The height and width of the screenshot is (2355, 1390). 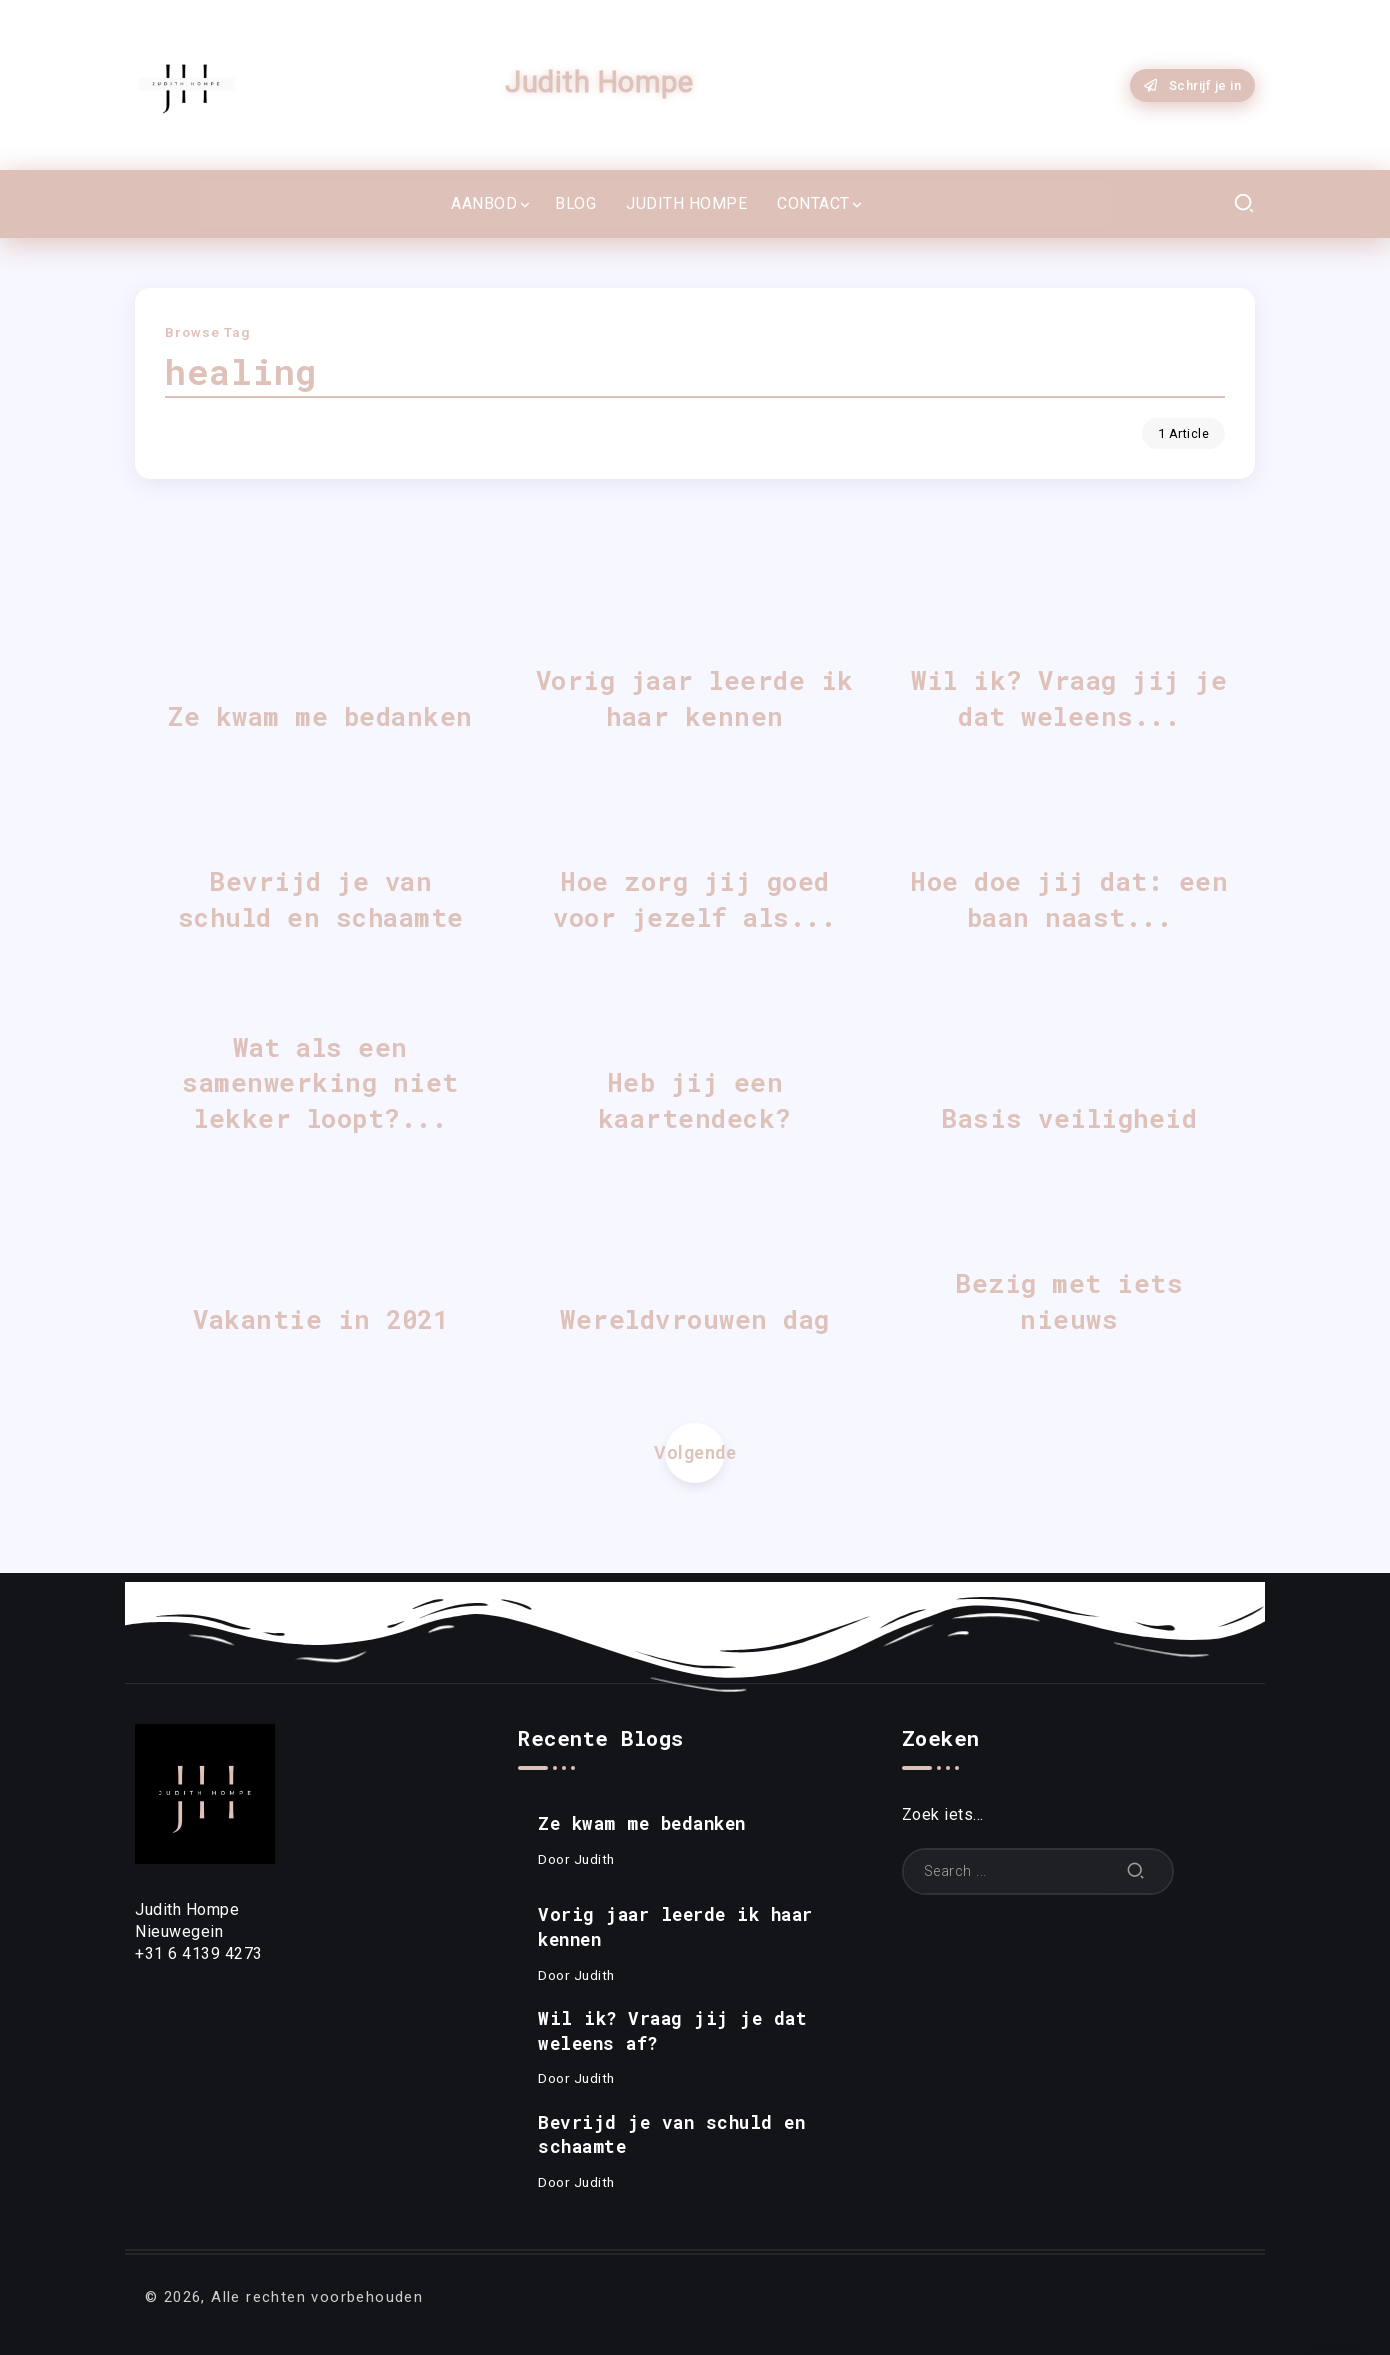 I want to click on Vorig jaar leerde ik haar kennen, so click(x=695, y=698).